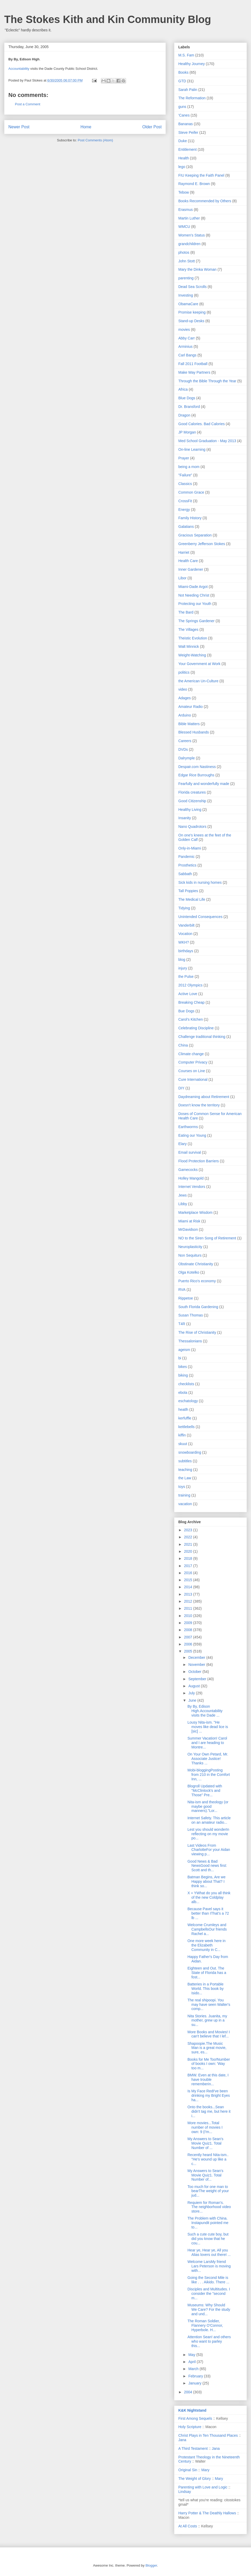 This screenshot has width=251, height=2576. Describe the element at coordinates (184, 672) in the screenshot. I see `politics` at that location.